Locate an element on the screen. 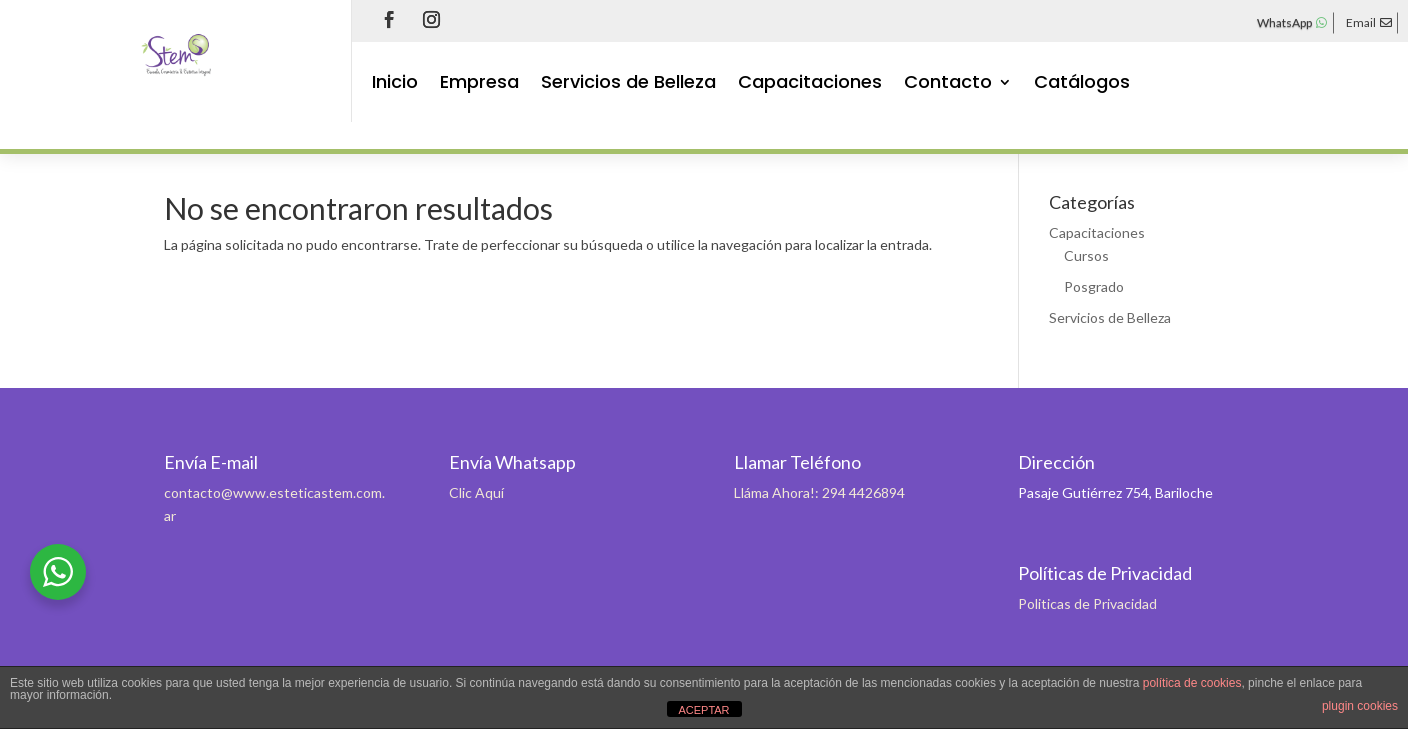 This screenshot has height=729, width=1408. Politicas de Privacidad is located at coordinates (1087, 603).